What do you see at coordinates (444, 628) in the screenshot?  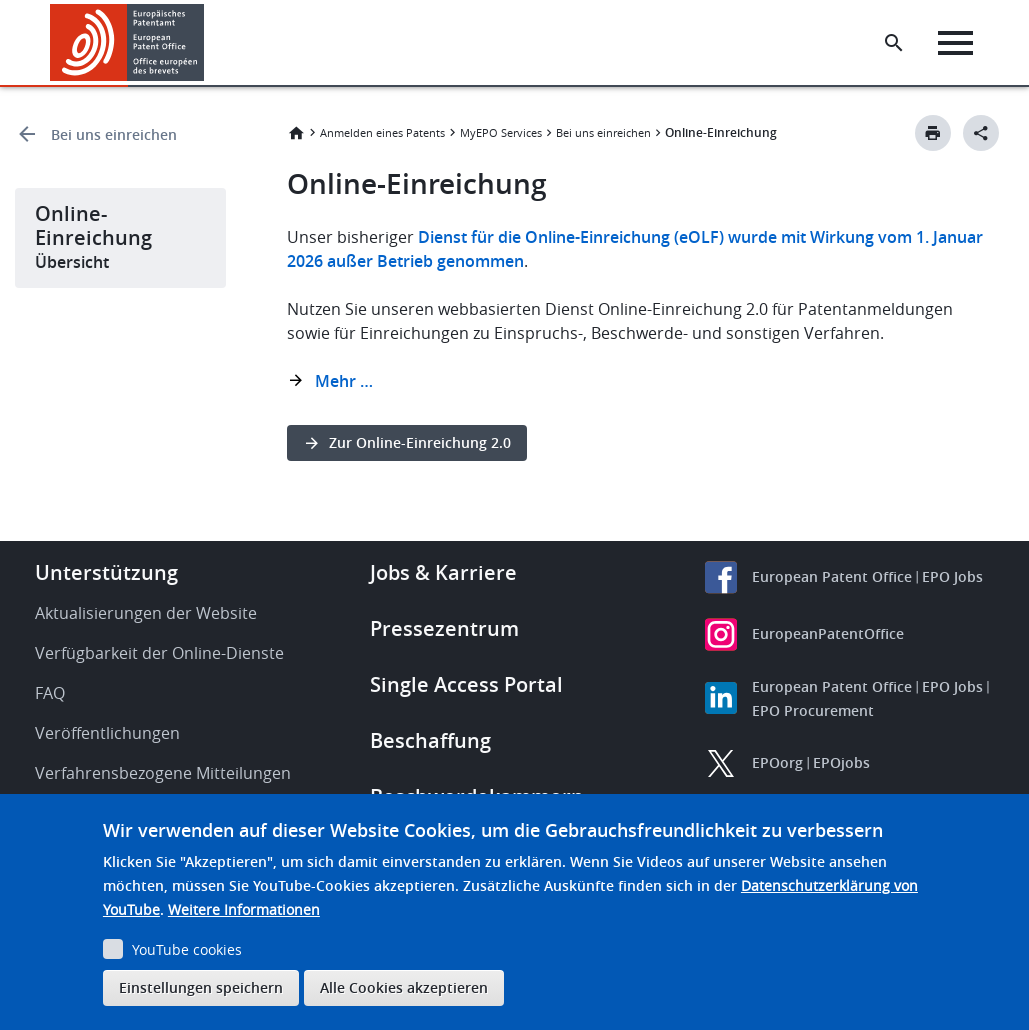 I see `Pressezentrum` at bounding box center [444, 628].